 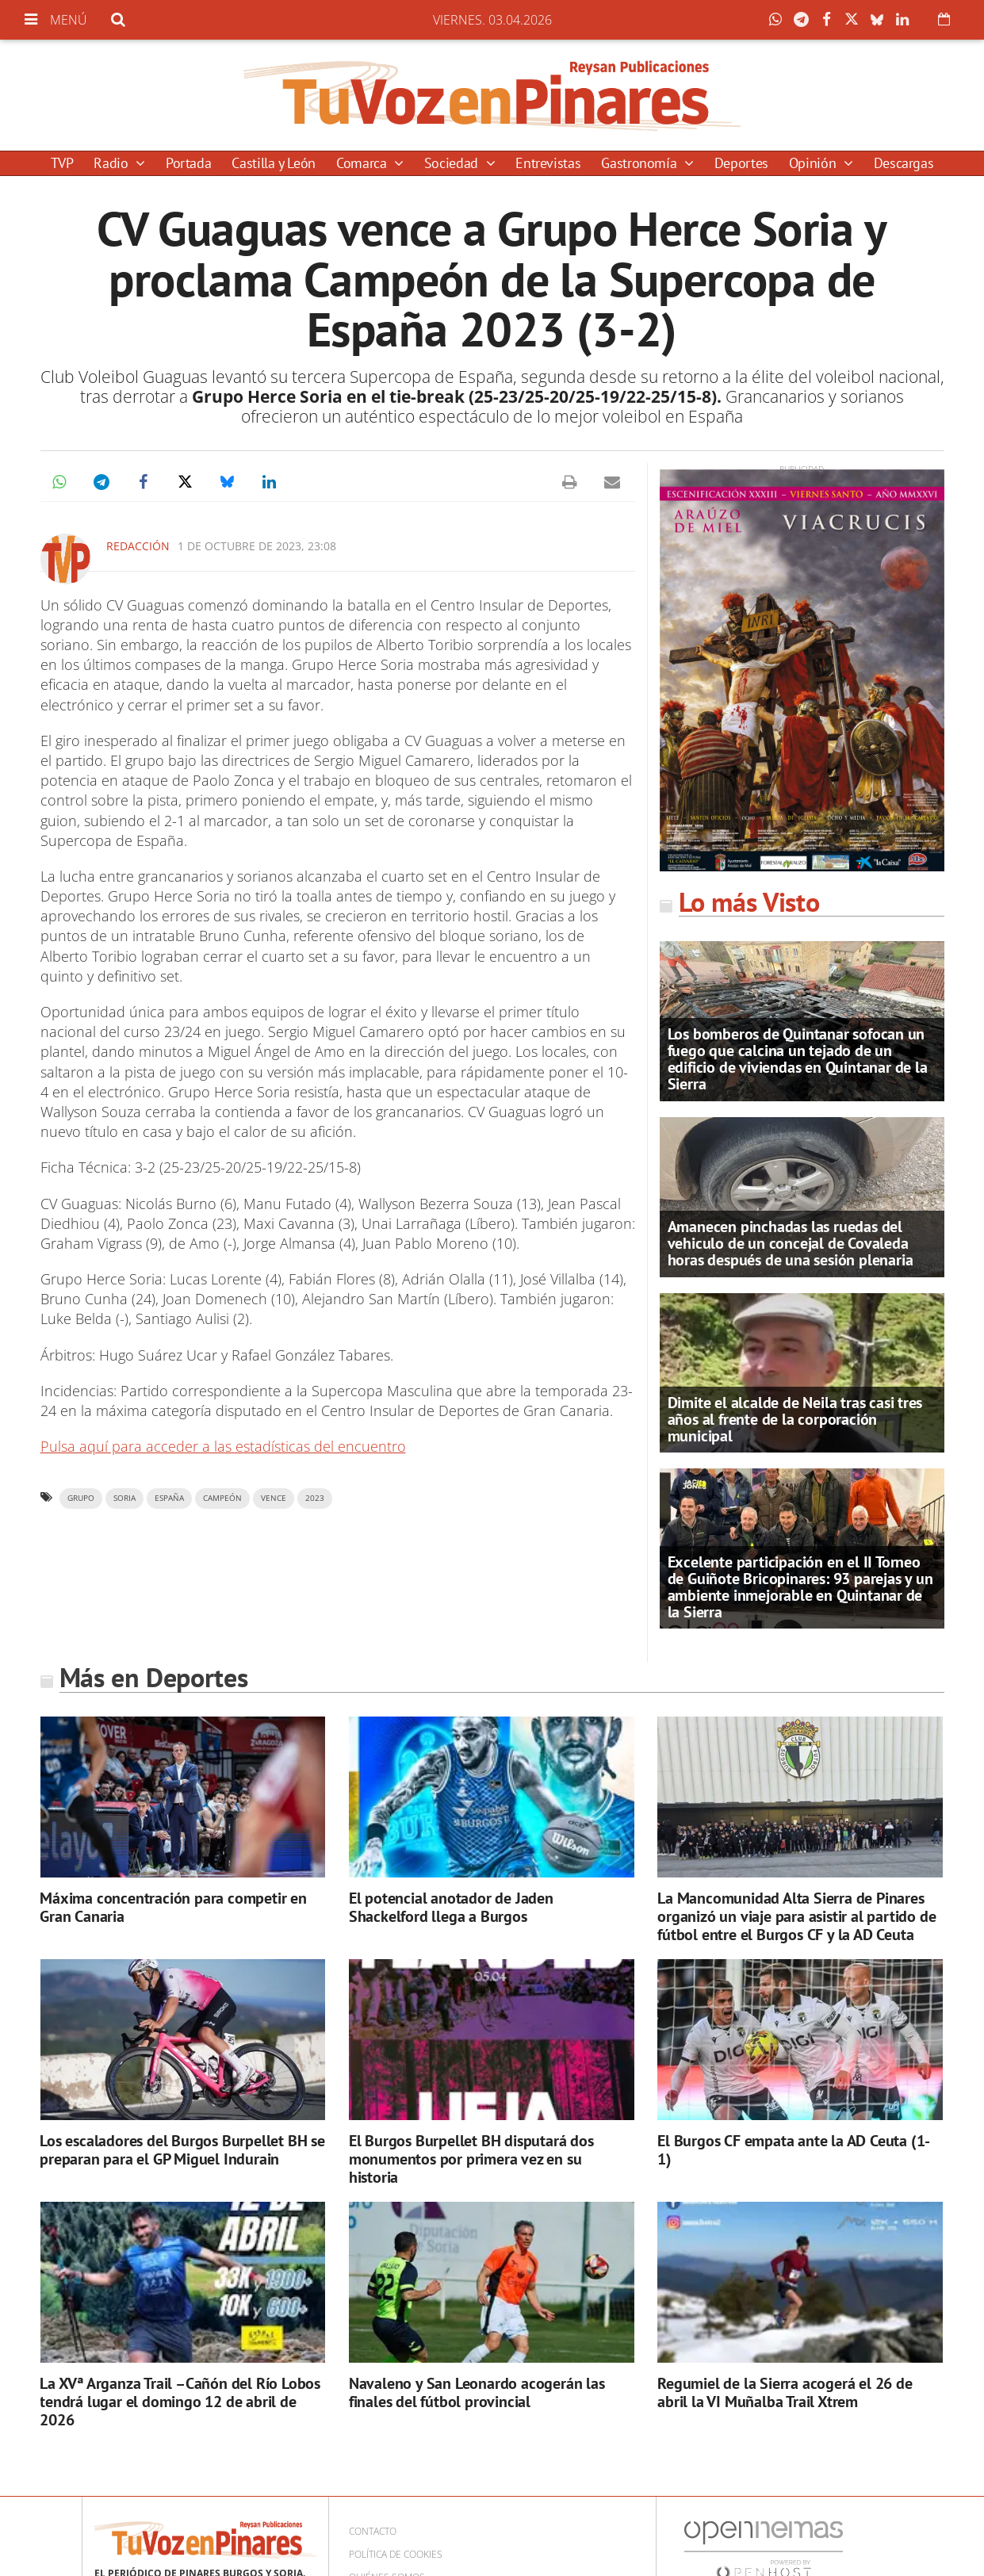 What do you see at coordinates (62, 163) in the screenshot?
I see `TVP` at bounding box center [62, 163].